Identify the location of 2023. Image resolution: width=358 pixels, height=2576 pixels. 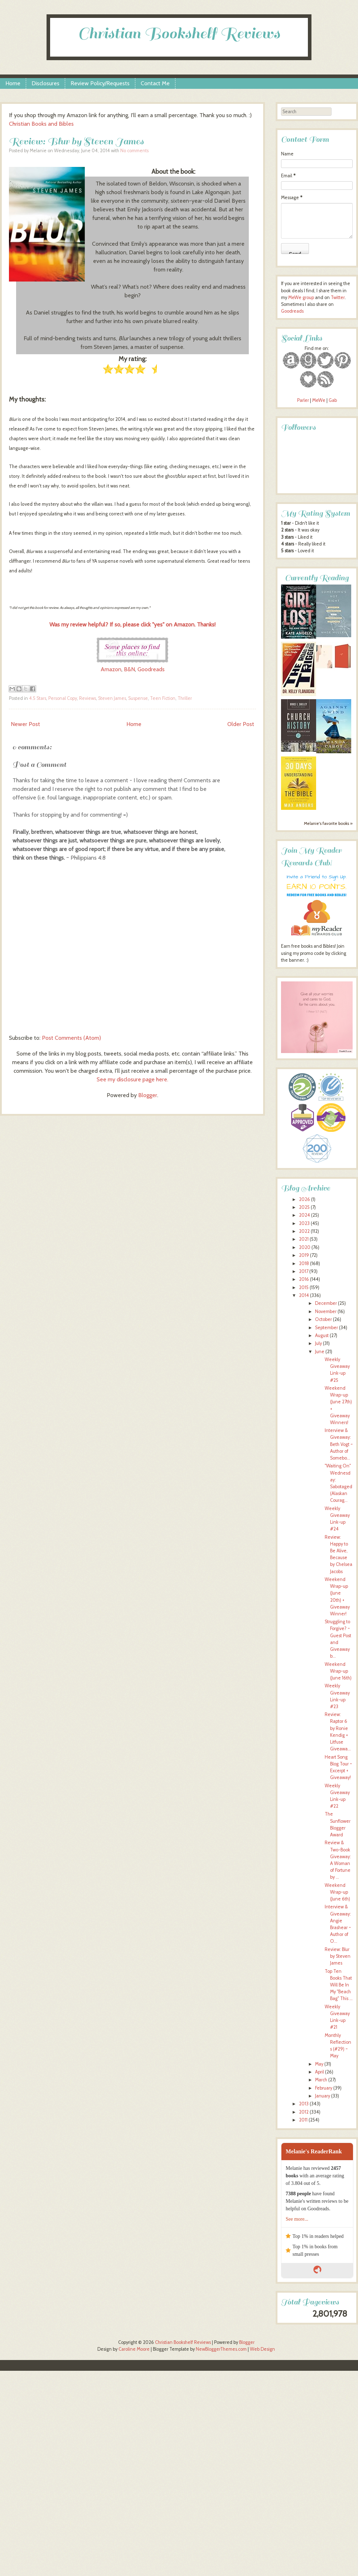
(304, 1223).